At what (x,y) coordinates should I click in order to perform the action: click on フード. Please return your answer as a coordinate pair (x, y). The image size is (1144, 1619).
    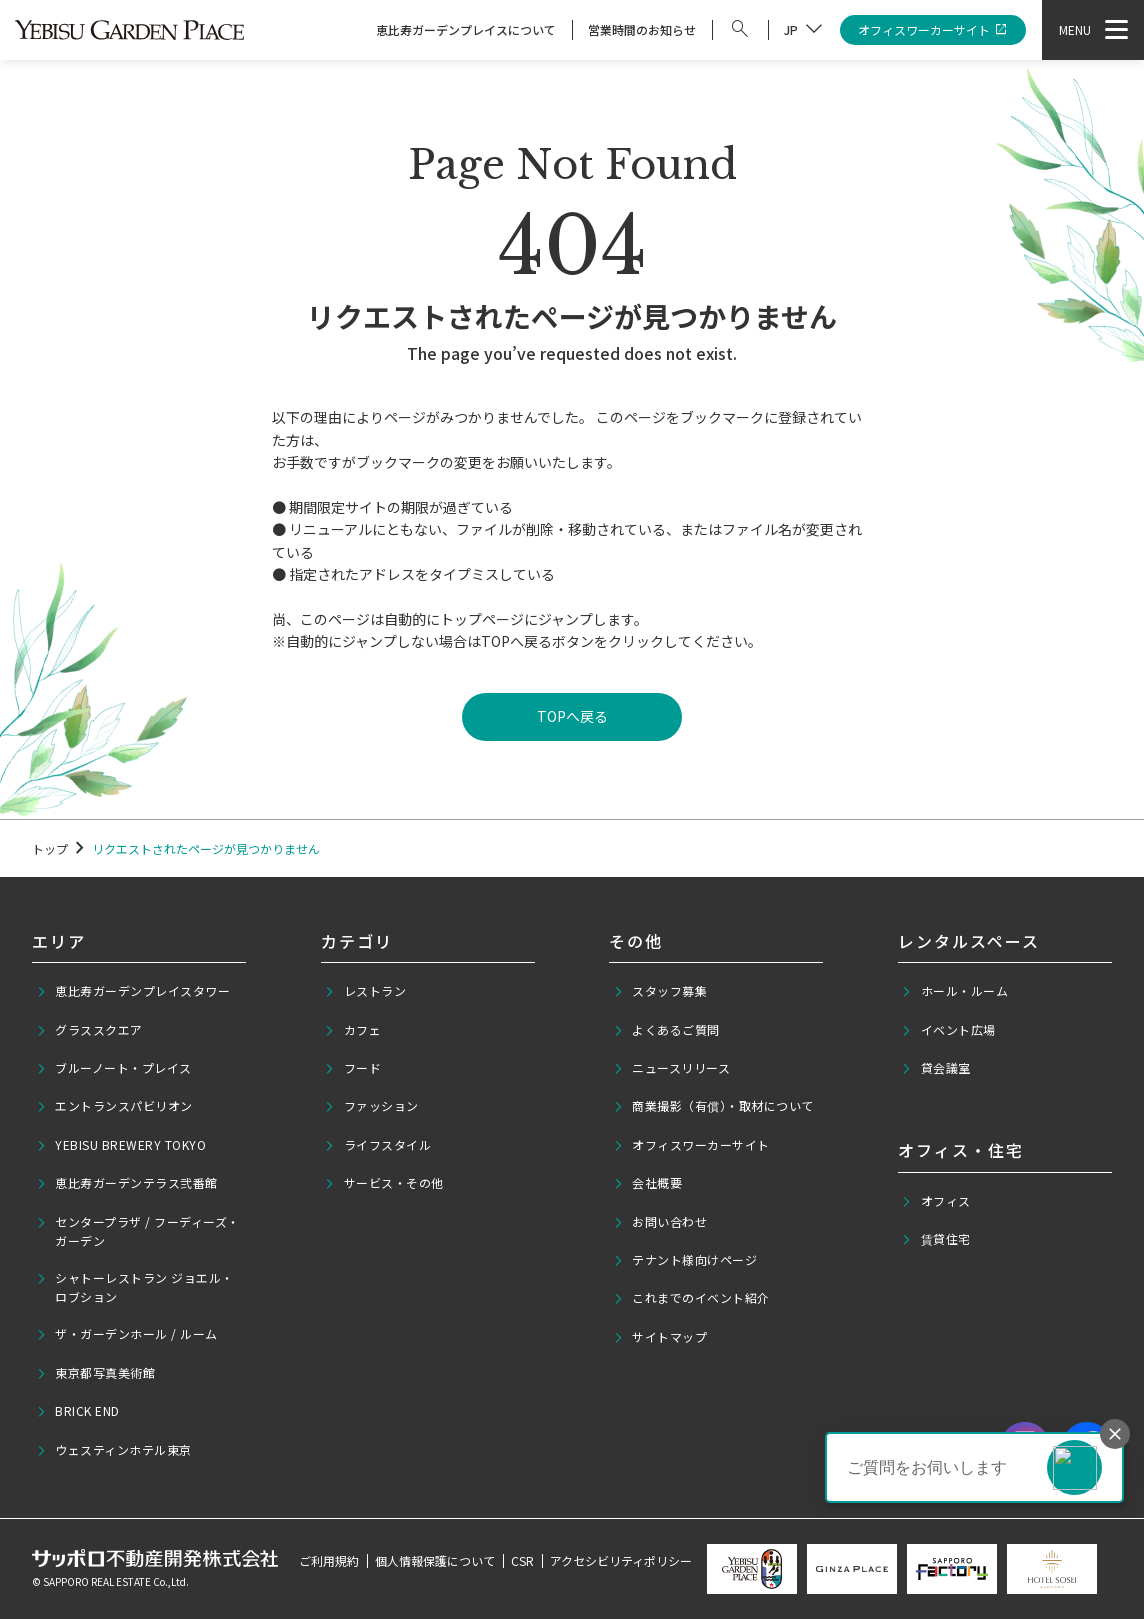
    Looking at the image, I should click on (352, 1068).